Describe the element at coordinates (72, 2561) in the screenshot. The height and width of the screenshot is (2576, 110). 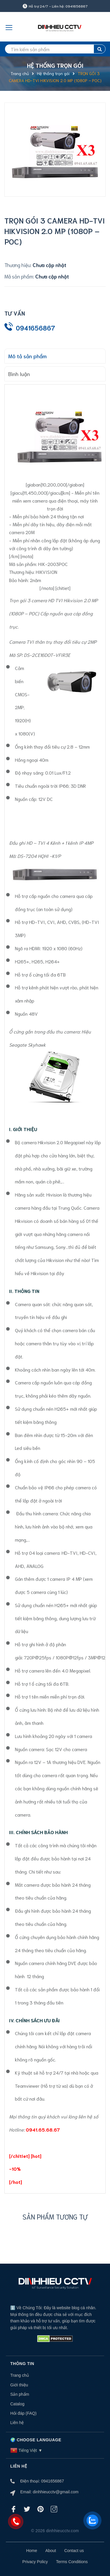
I see `Terms Conditions` at that location.